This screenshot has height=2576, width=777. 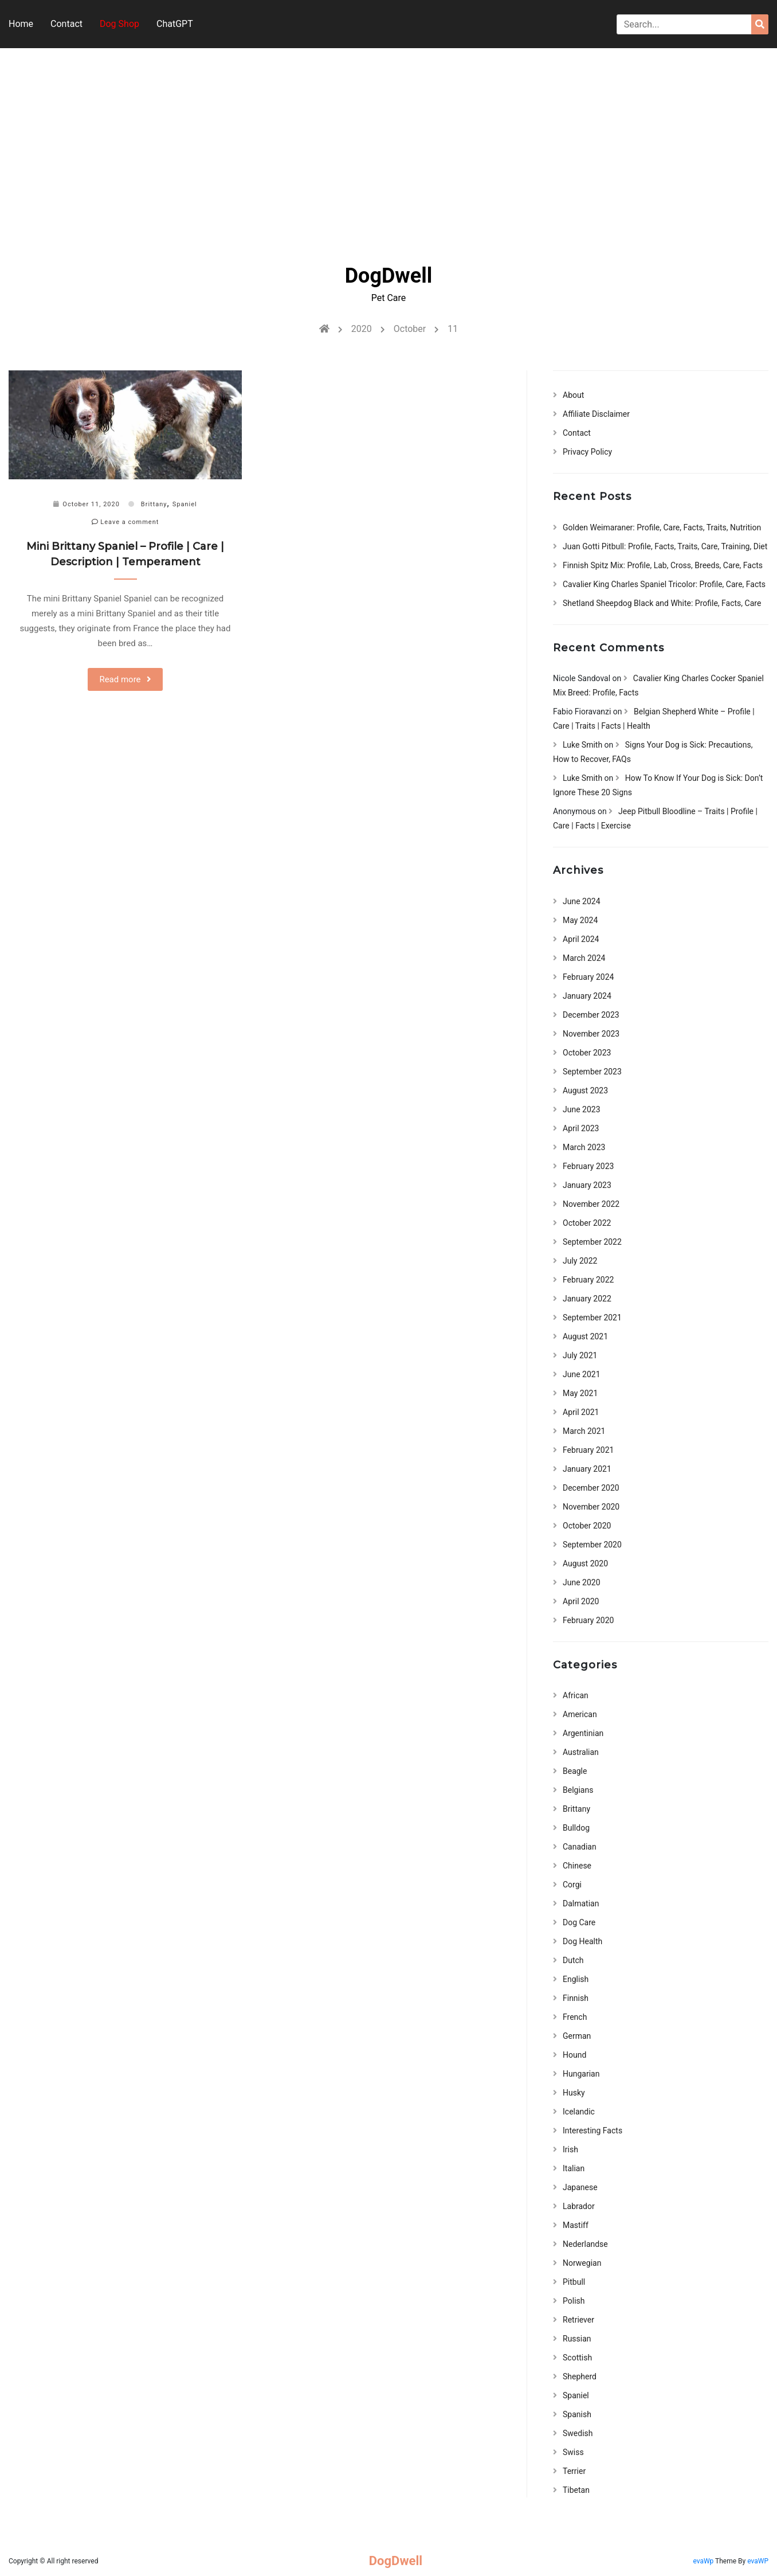 I want to click on November 2020, so click(x=591, y=1506).